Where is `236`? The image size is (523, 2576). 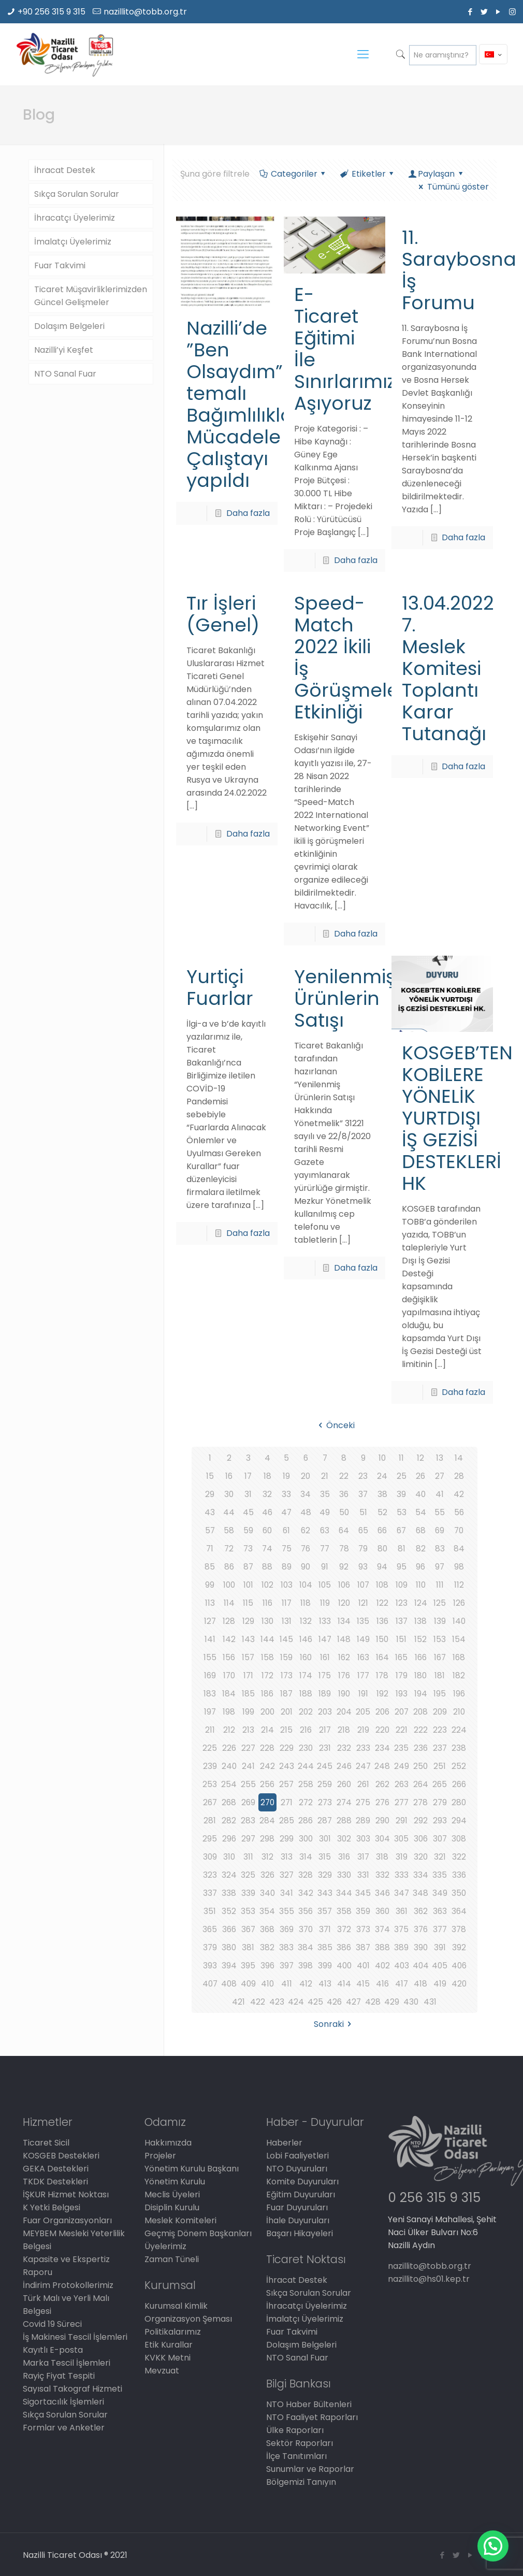
236 is located at coordinates (420, 1748).